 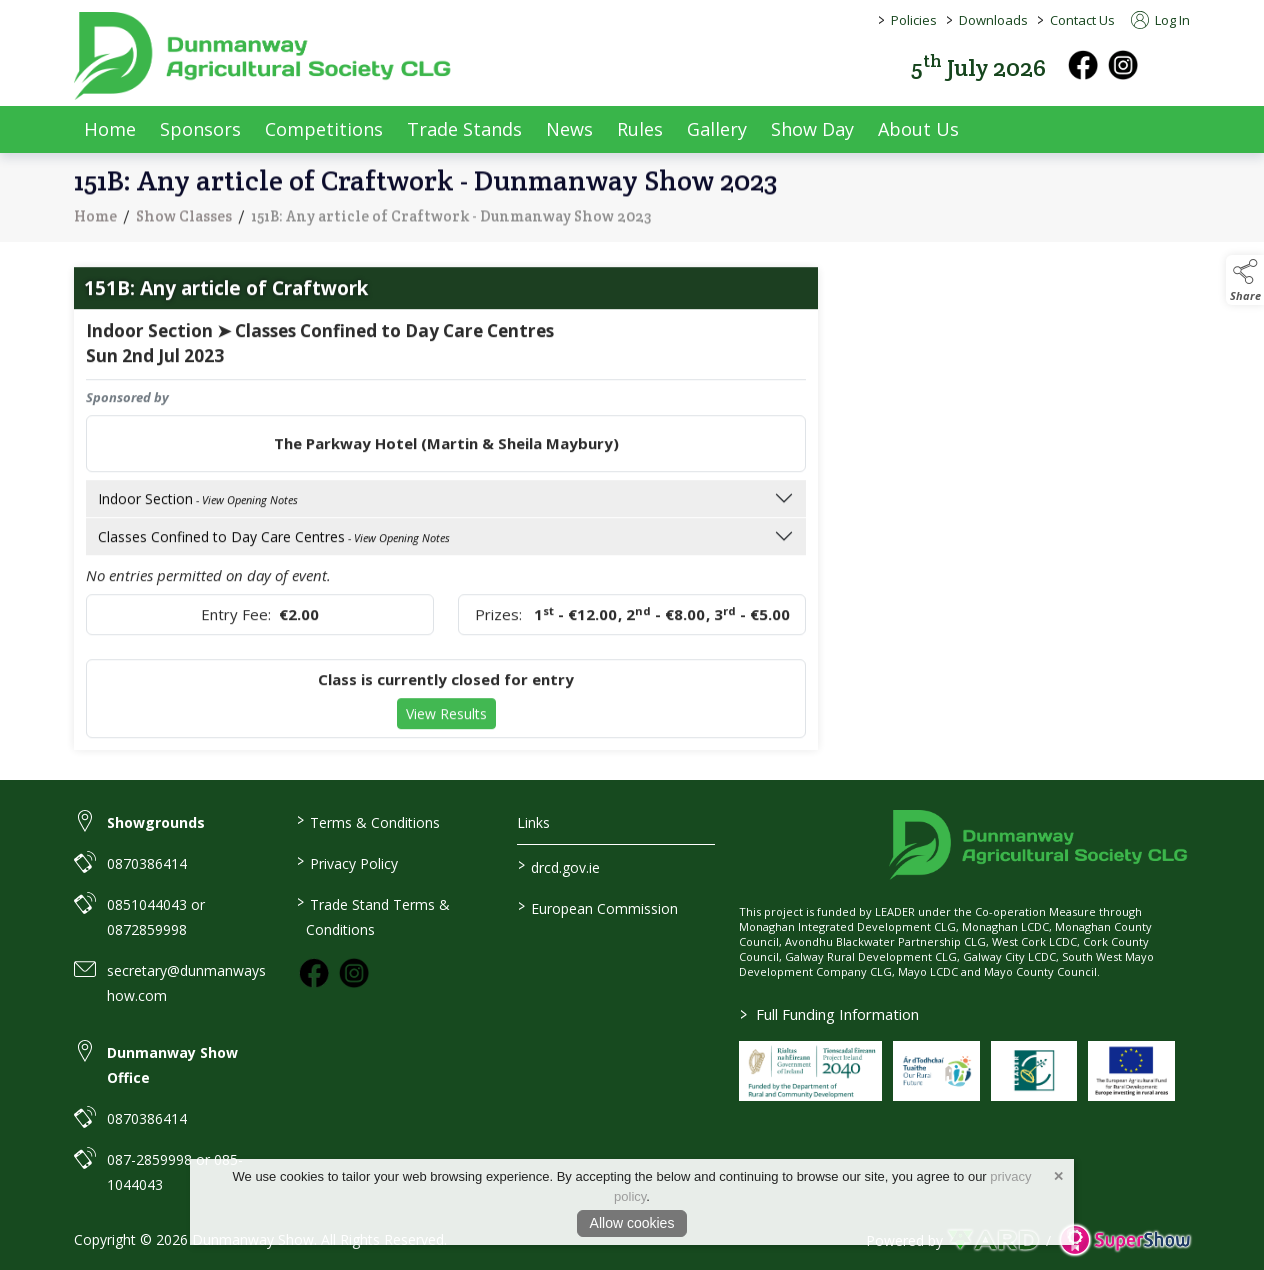 I want to click on Rules [/rules], so click(x=640, y=129).